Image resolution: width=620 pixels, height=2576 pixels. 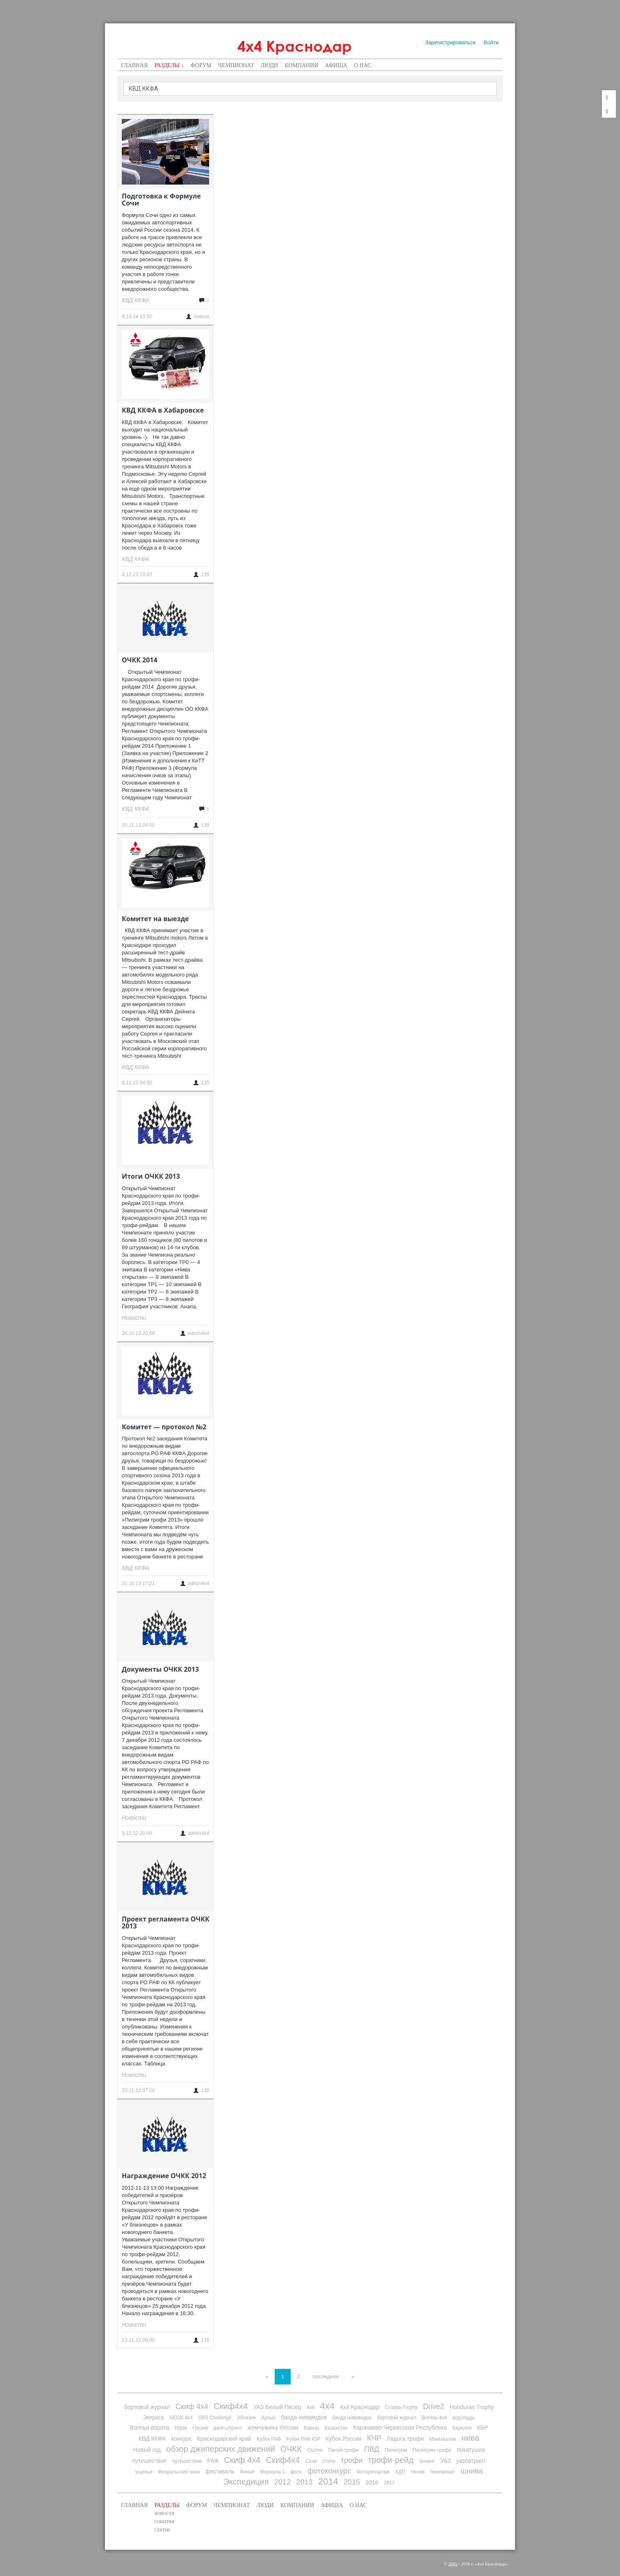 I want to click on Комитет — протокол №2, so click(x=164, y=1426).